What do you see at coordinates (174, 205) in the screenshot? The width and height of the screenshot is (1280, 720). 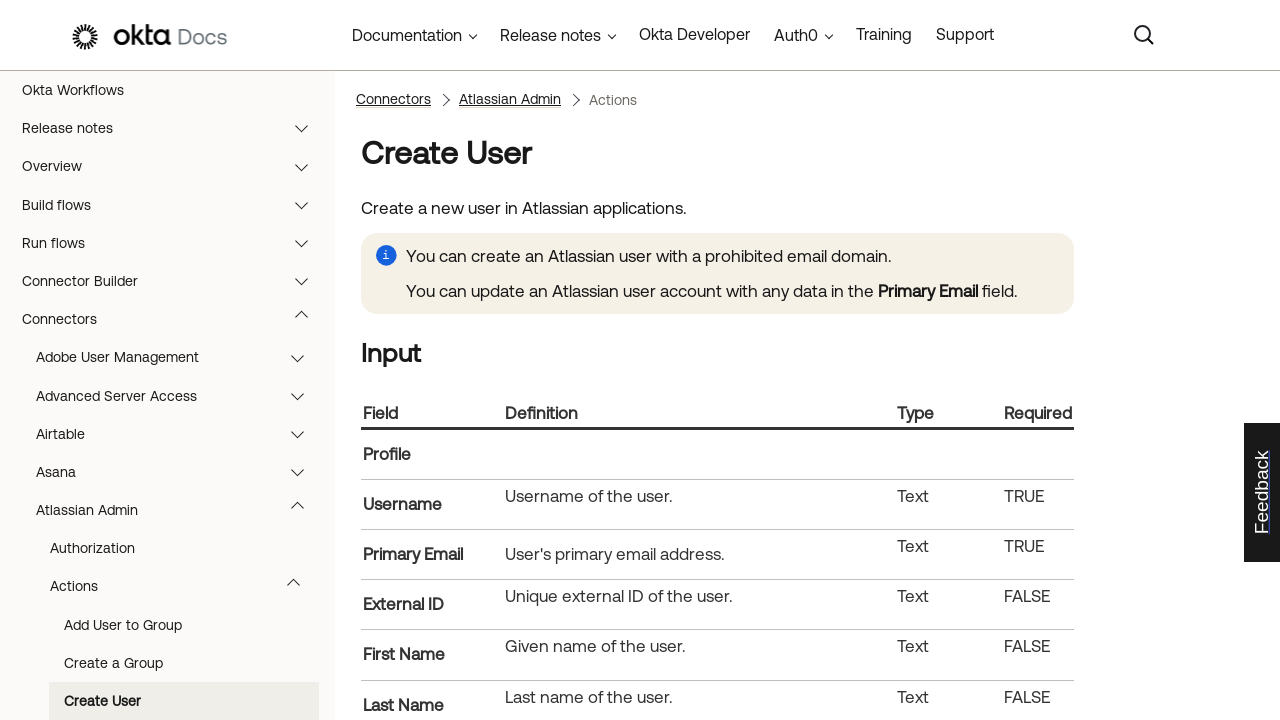 I see `Build flows` at bounding box center [174, 205].